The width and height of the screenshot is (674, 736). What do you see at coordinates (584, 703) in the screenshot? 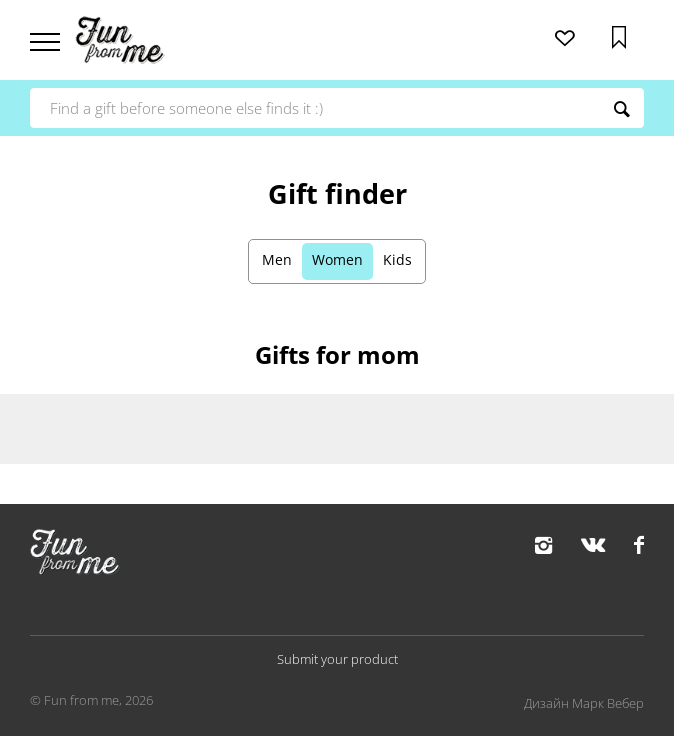
I see `Дизайн Марк Вебер` at bounding box center [584, 703].